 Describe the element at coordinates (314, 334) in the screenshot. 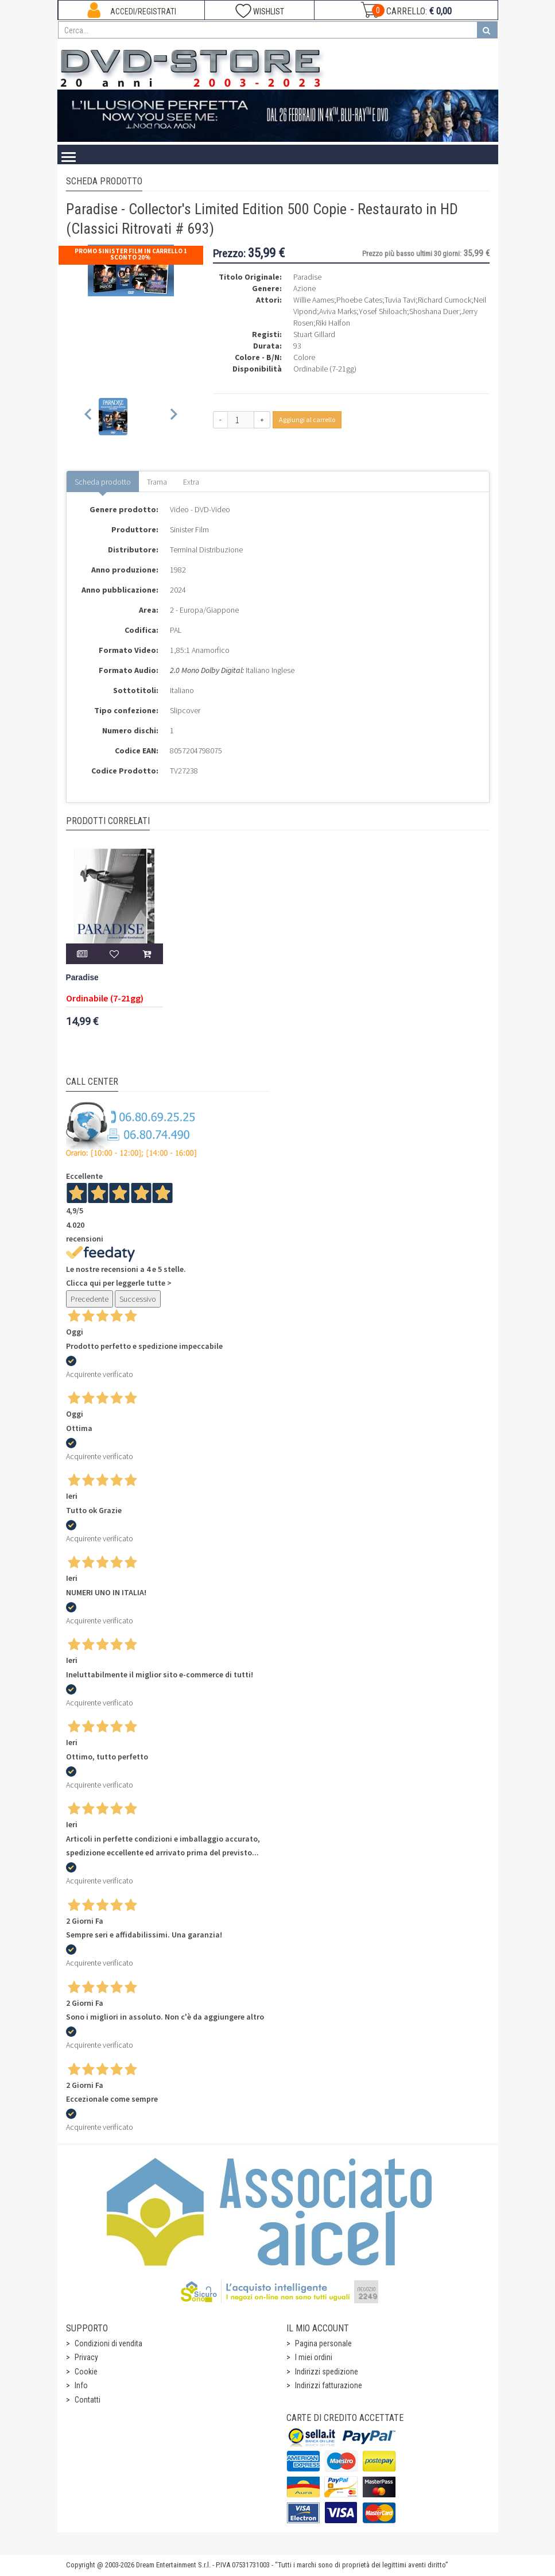

I see `Stuart Gillard` at that location.